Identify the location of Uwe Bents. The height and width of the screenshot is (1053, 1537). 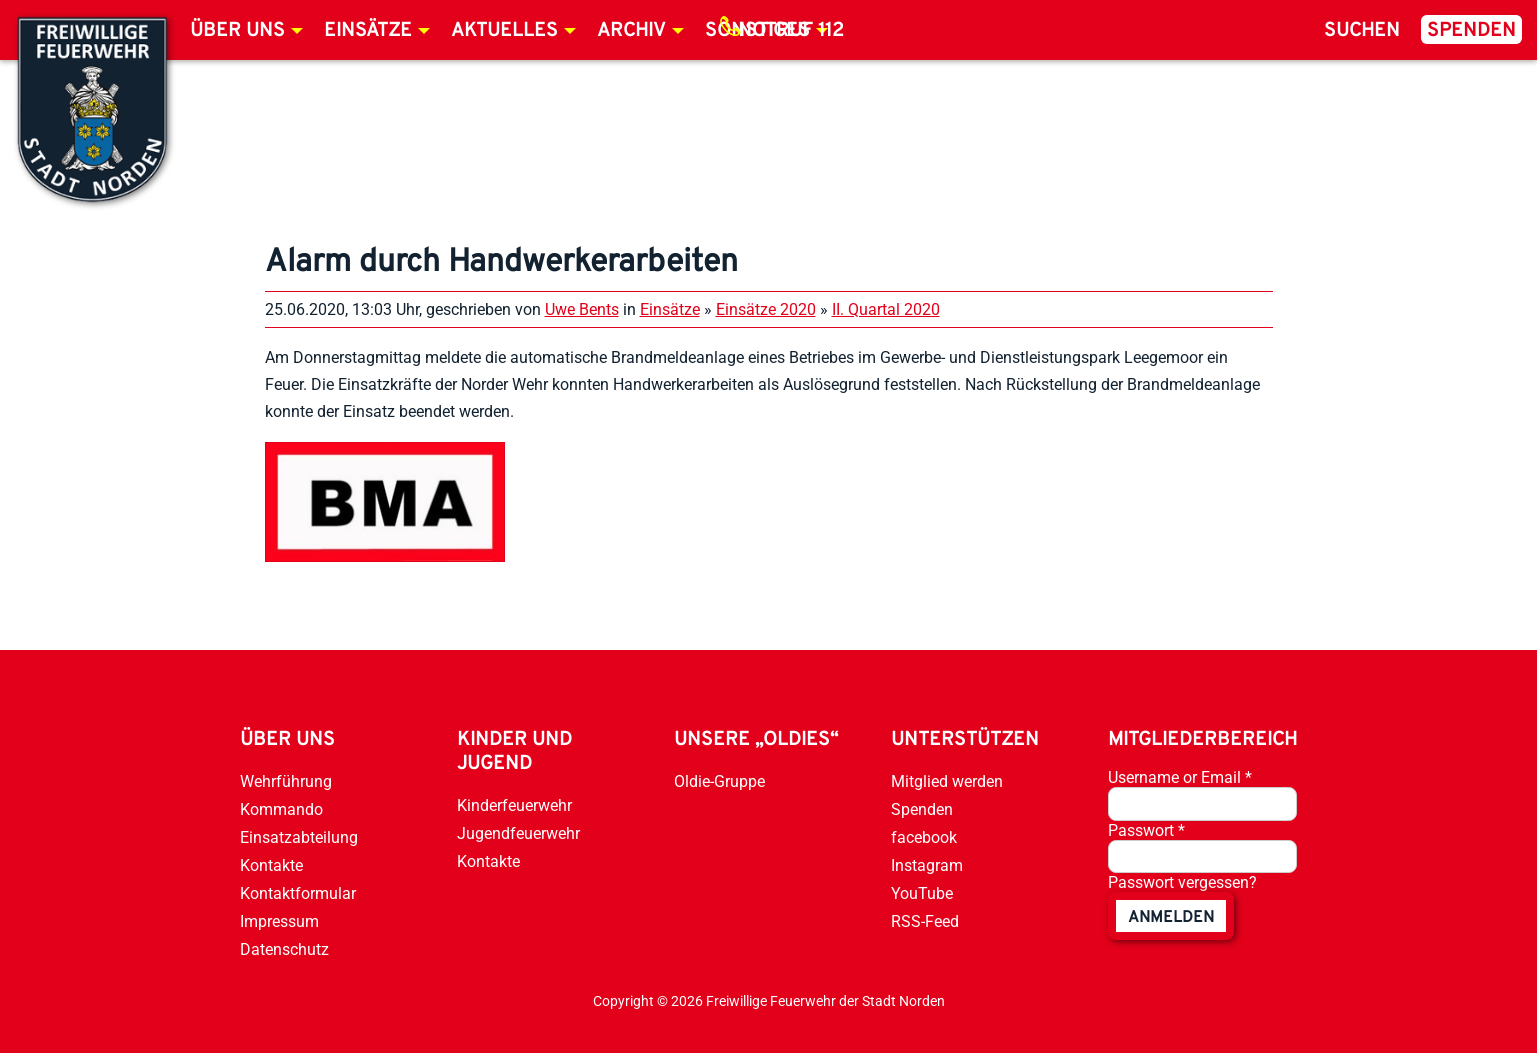
(582, 309).